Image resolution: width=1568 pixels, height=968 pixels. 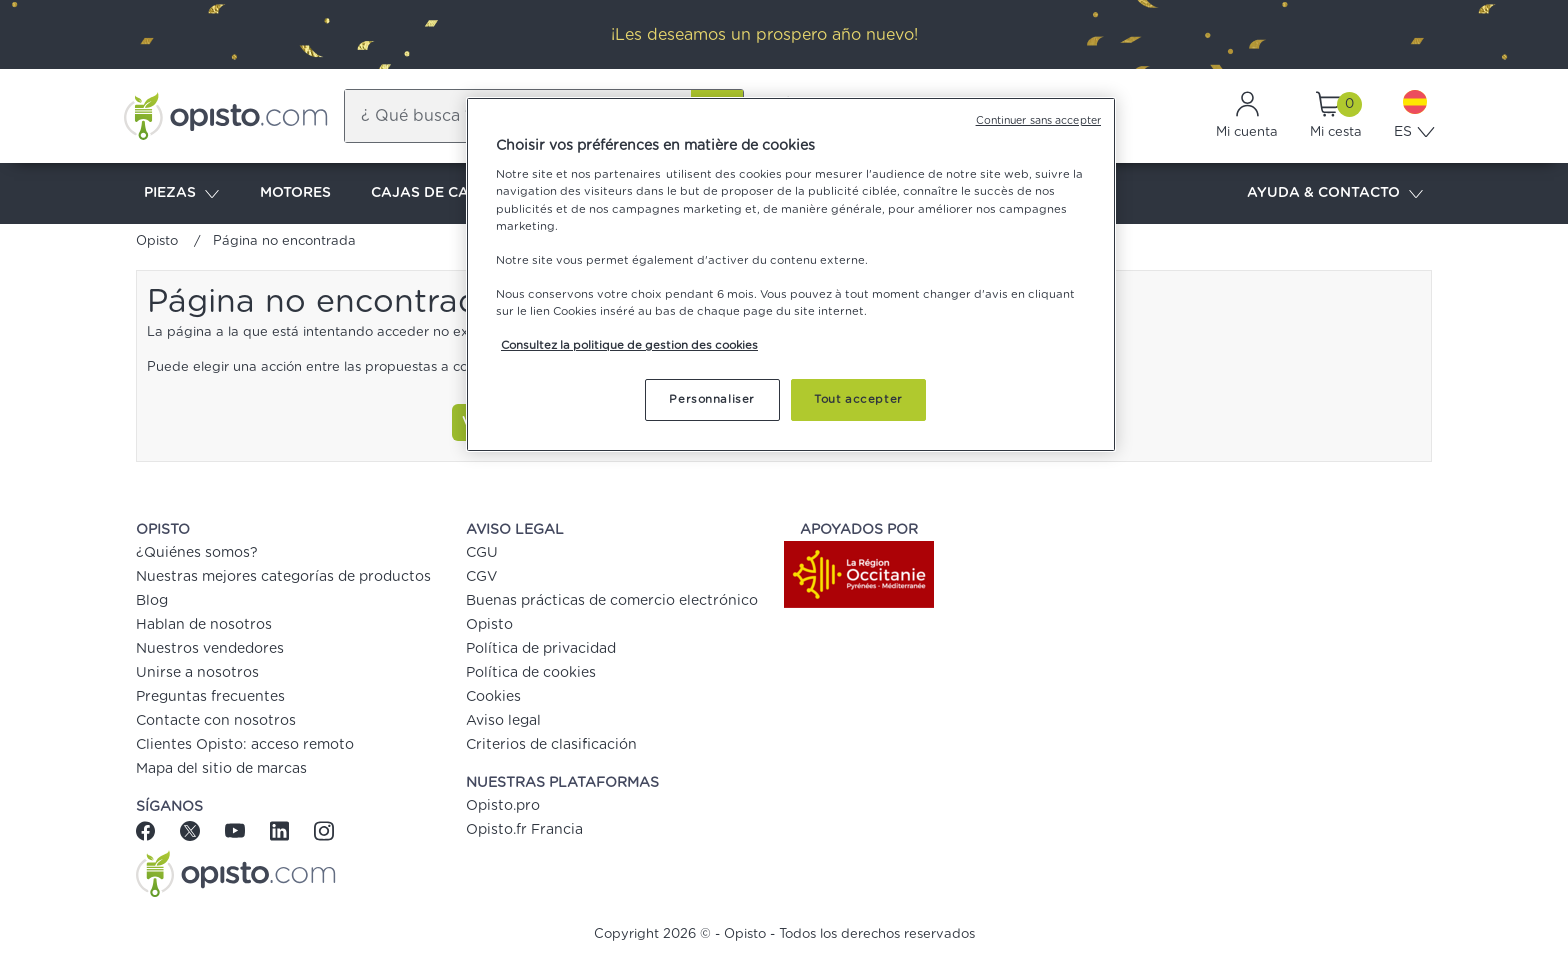 What do you see at coordinates (197, 553) in the screenshot?
I see `¿Quiénes somos?` at bounding box center [197, 553].